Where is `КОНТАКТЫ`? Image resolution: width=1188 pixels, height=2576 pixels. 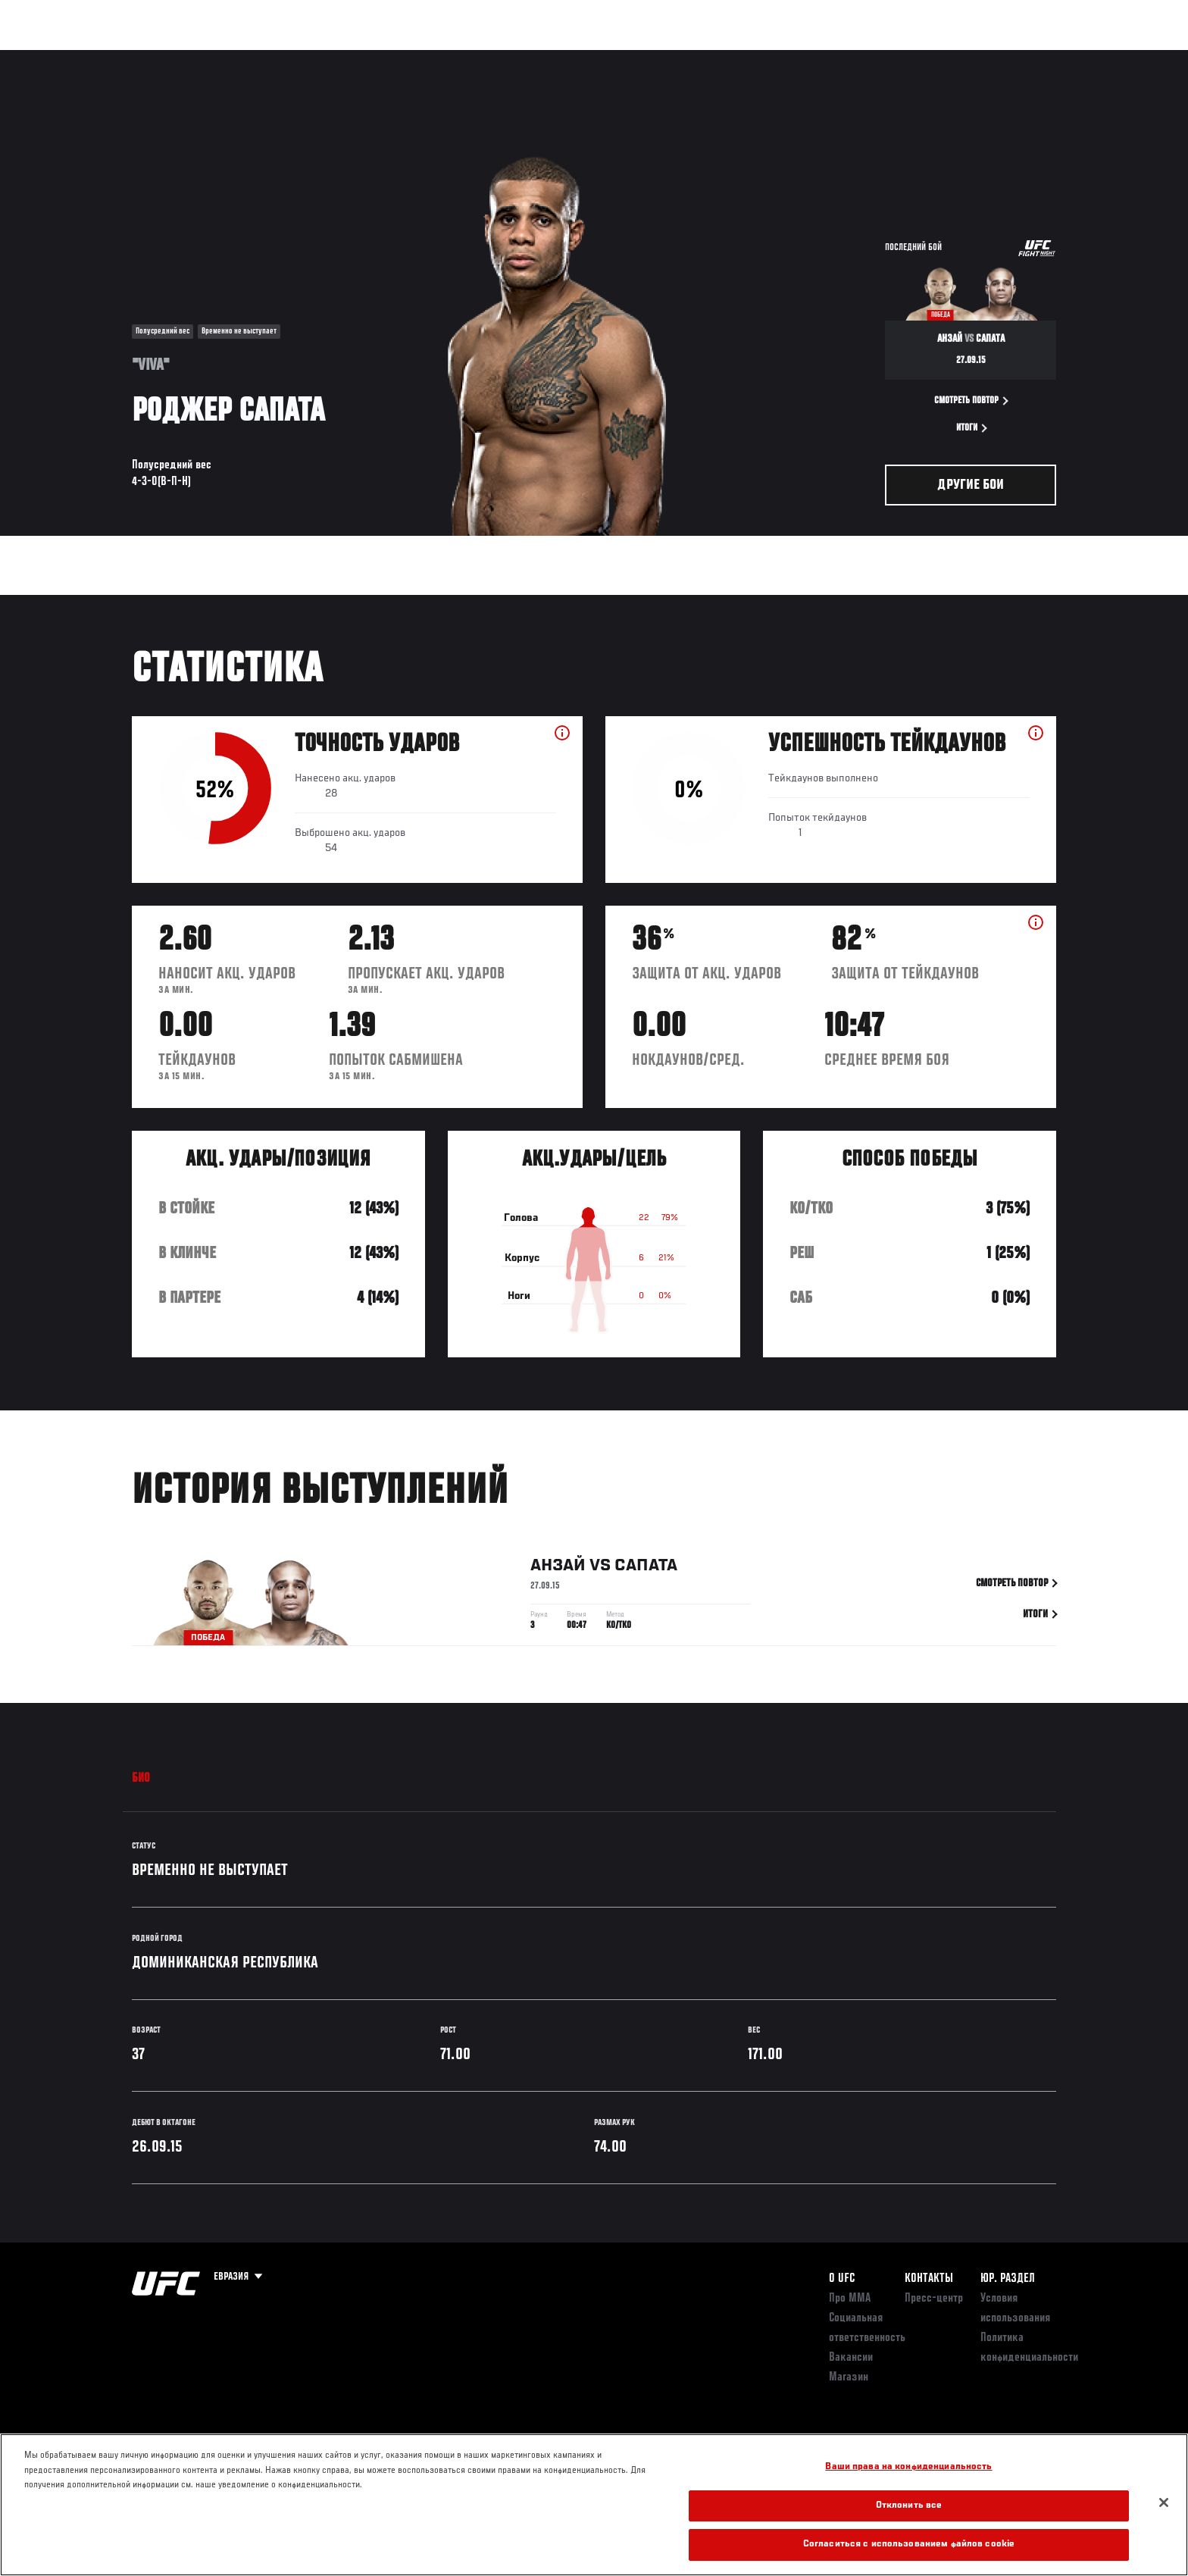 КОНТАКТЫ is located at coordinates (929, 2279).